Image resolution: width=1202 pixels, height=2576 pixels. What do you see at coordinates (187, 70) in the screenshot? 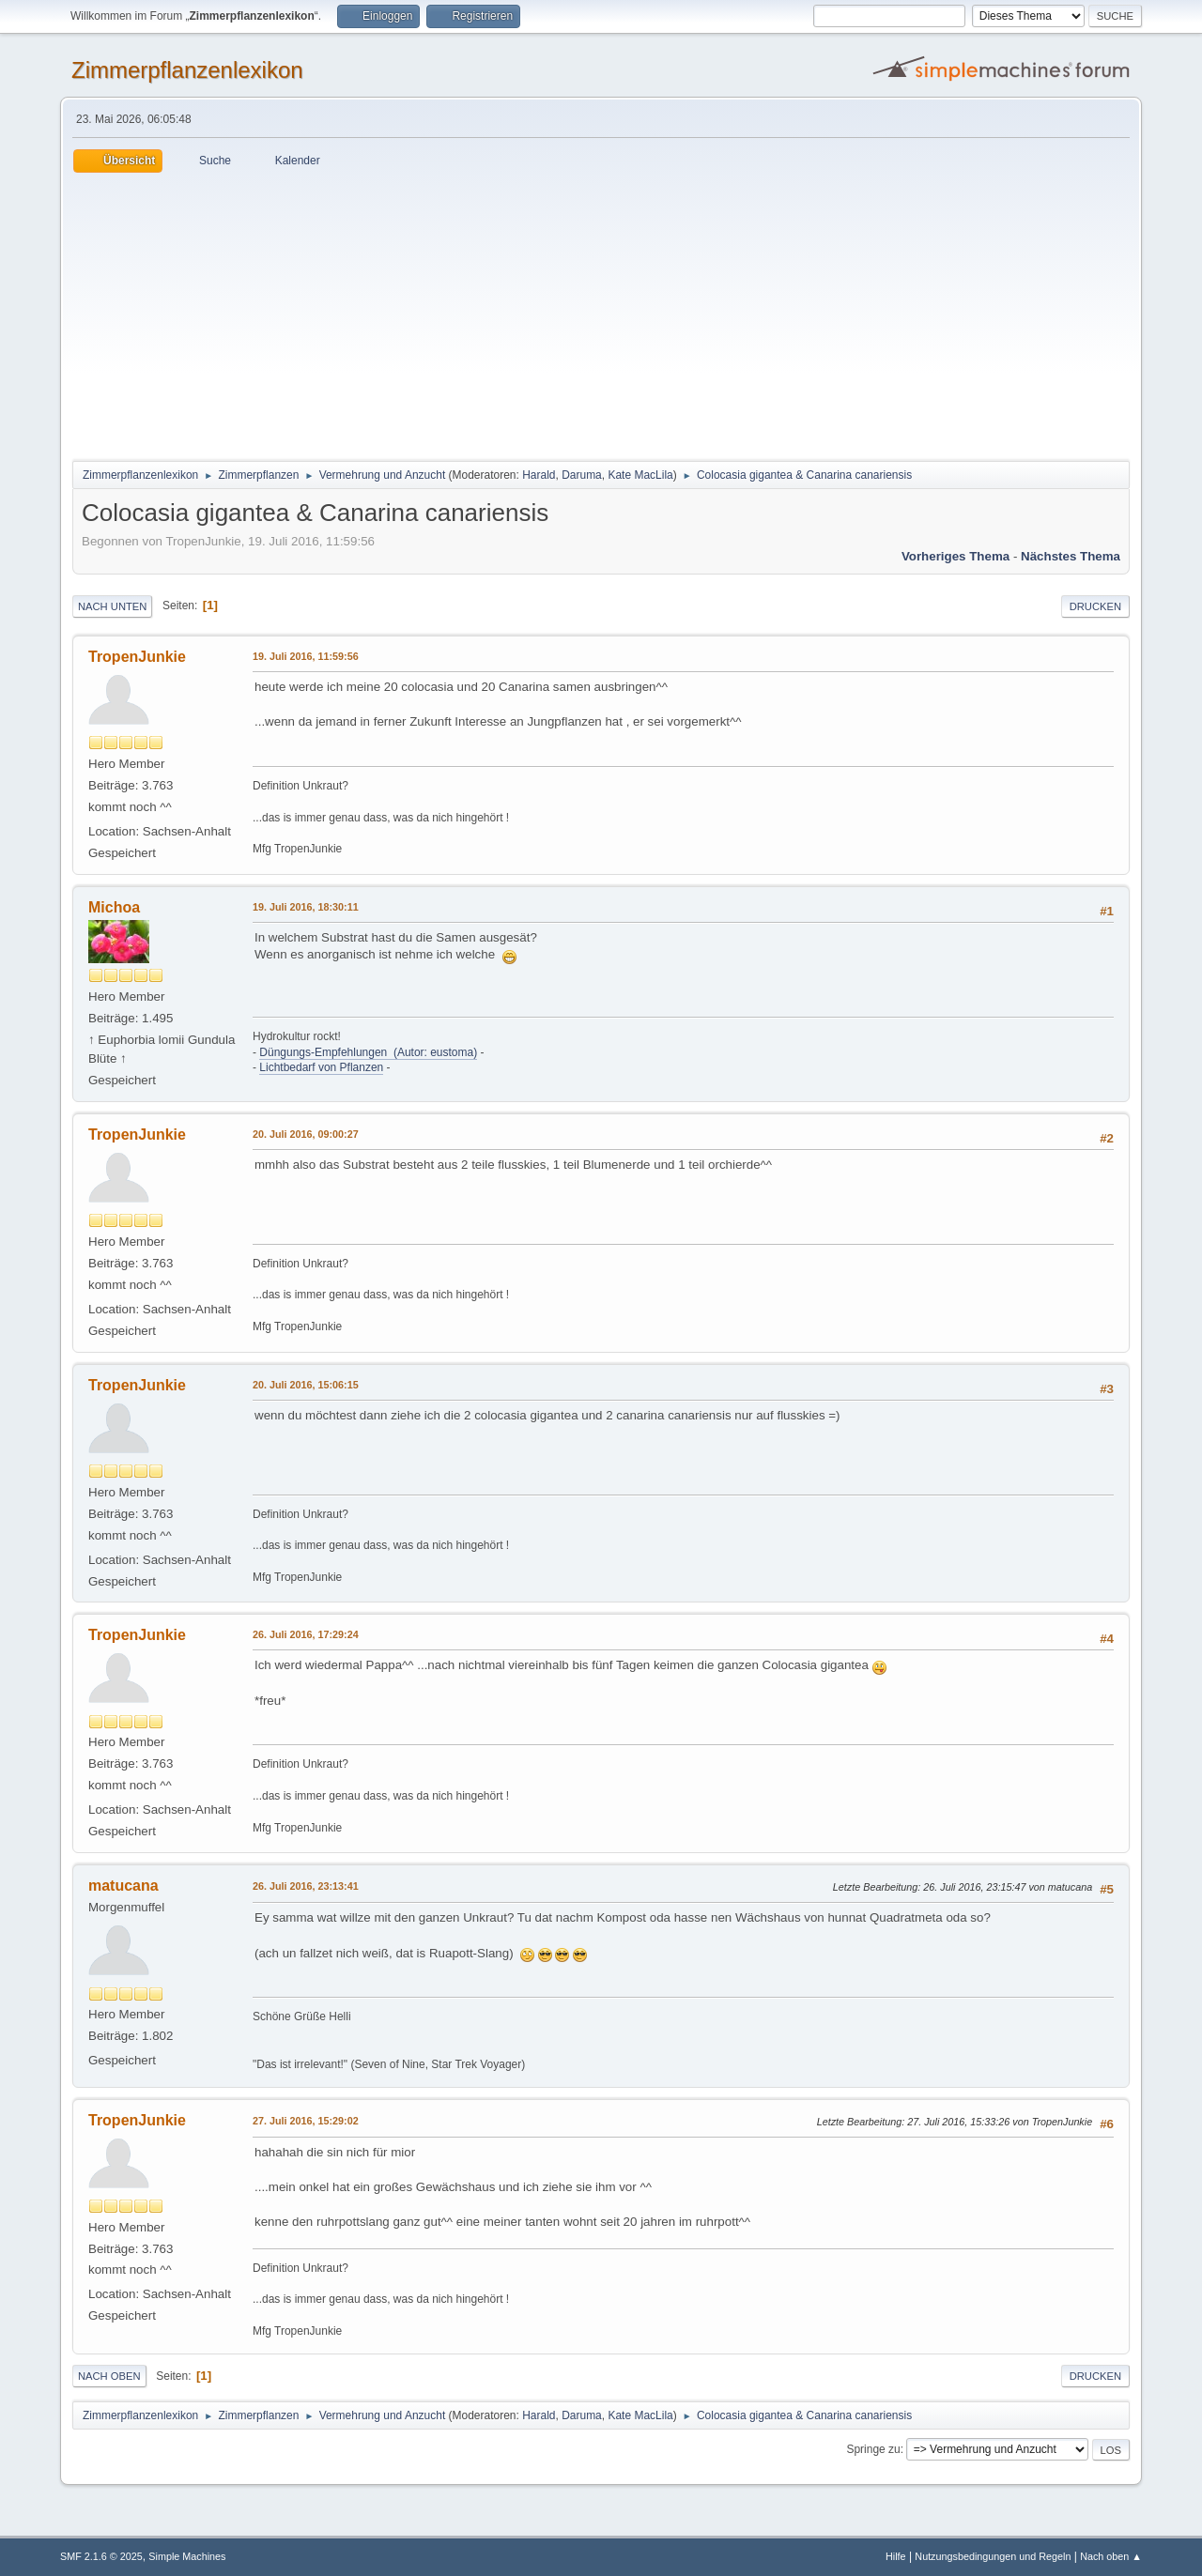
I see `Zimmerpflanzenlexikon` at bounding box center [187, 70].